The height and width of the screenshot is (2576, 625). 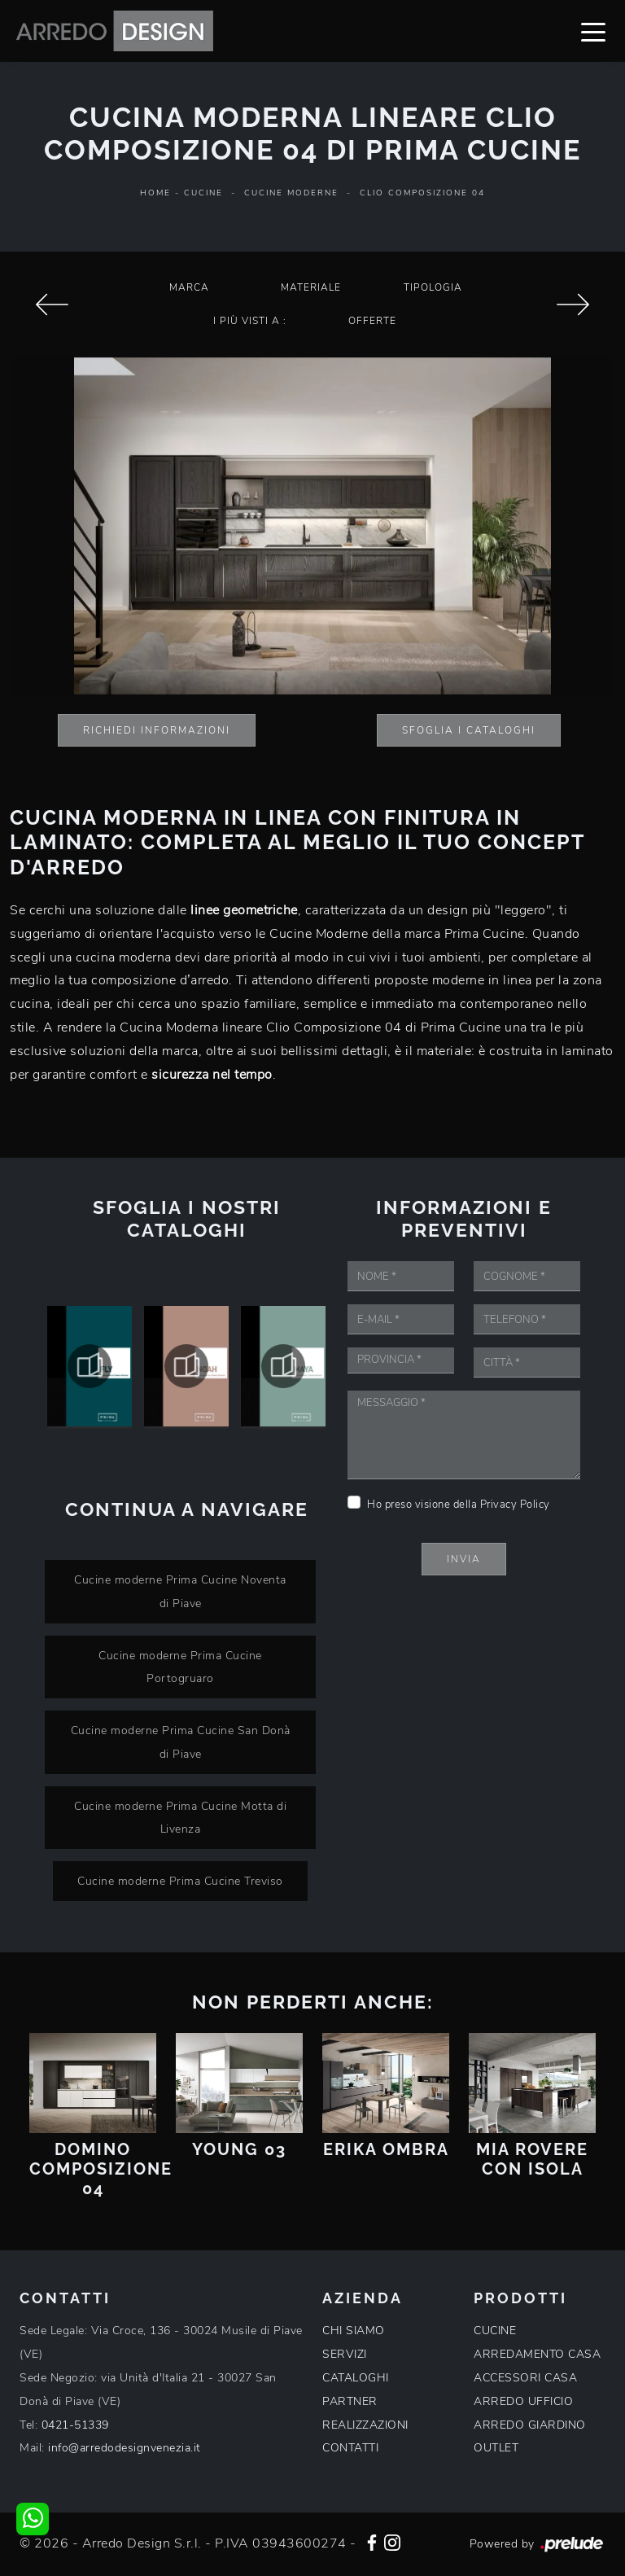 What do you see at coordinates (422, 193) in the screenshot?
I see `Clio Composizione 04` at bounding box center [422, 193].